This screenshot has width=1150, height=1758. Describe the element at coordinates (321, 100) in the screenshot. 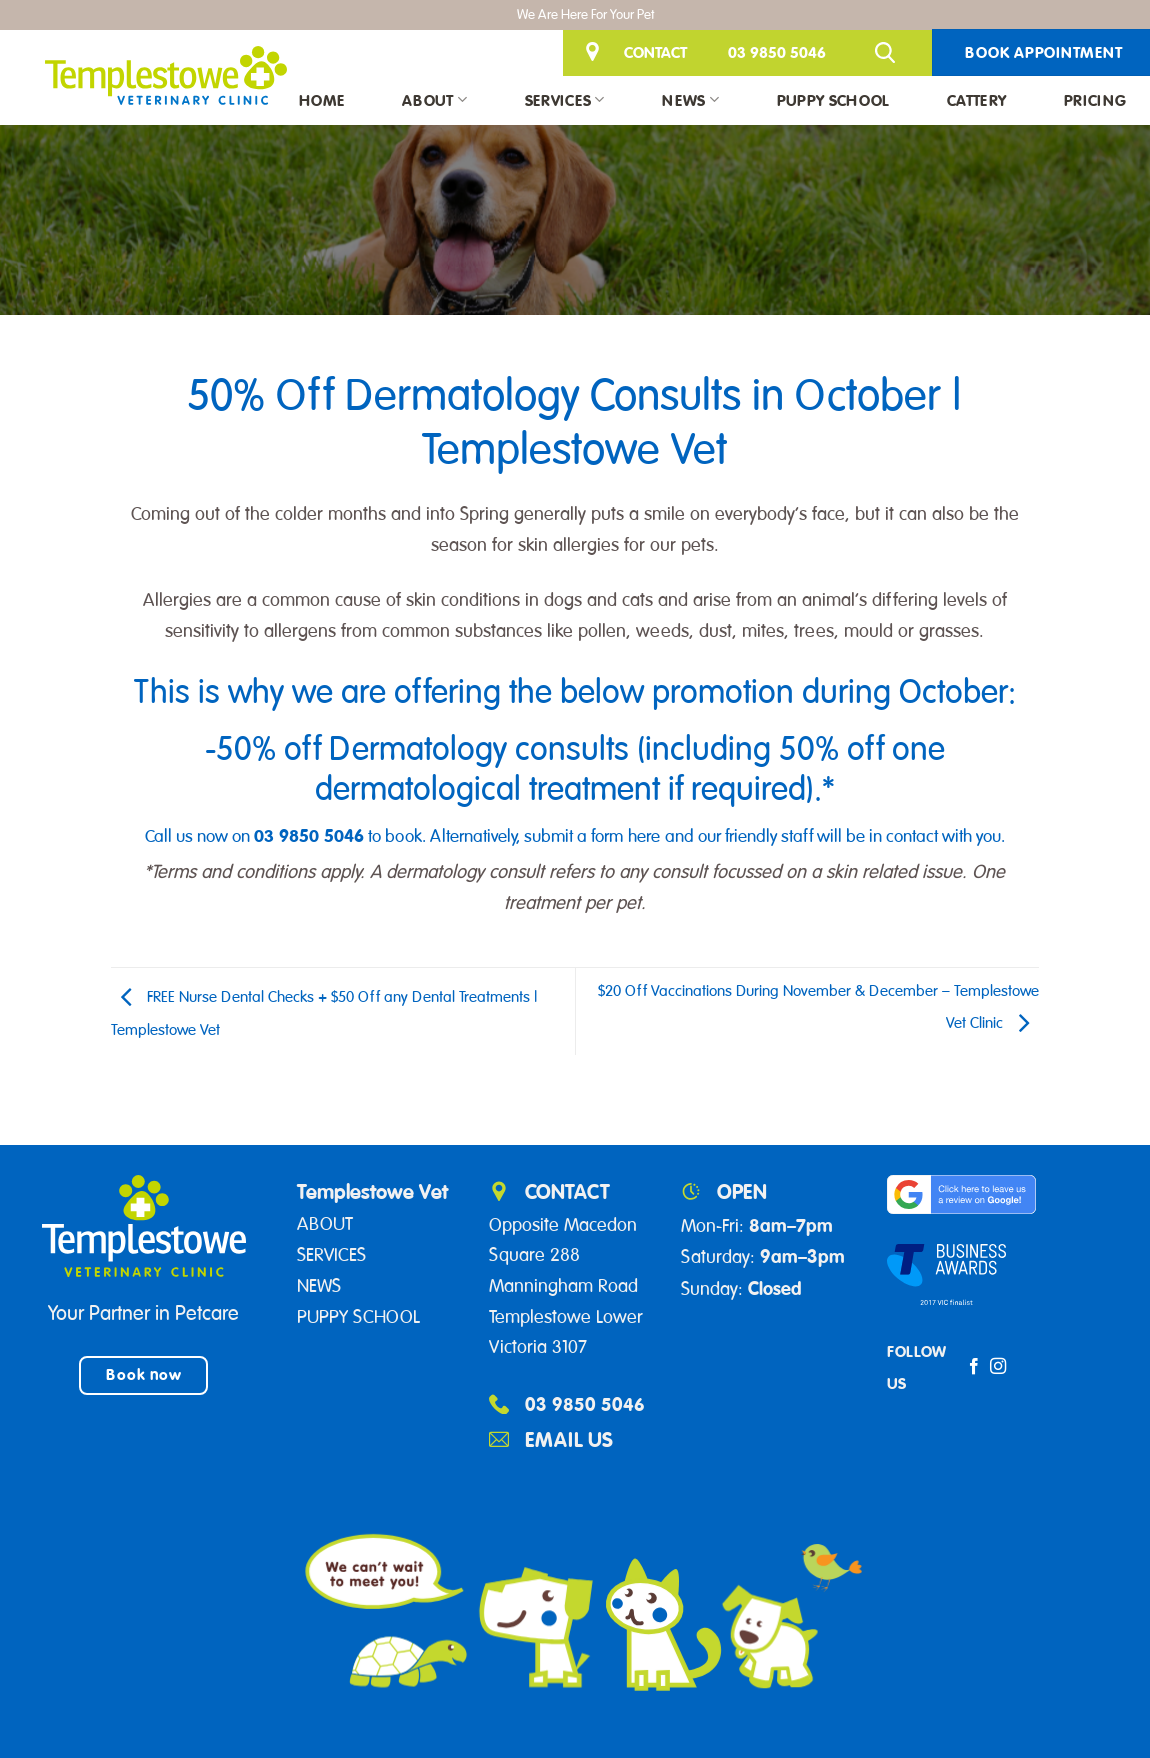

I see `Home` at that location.